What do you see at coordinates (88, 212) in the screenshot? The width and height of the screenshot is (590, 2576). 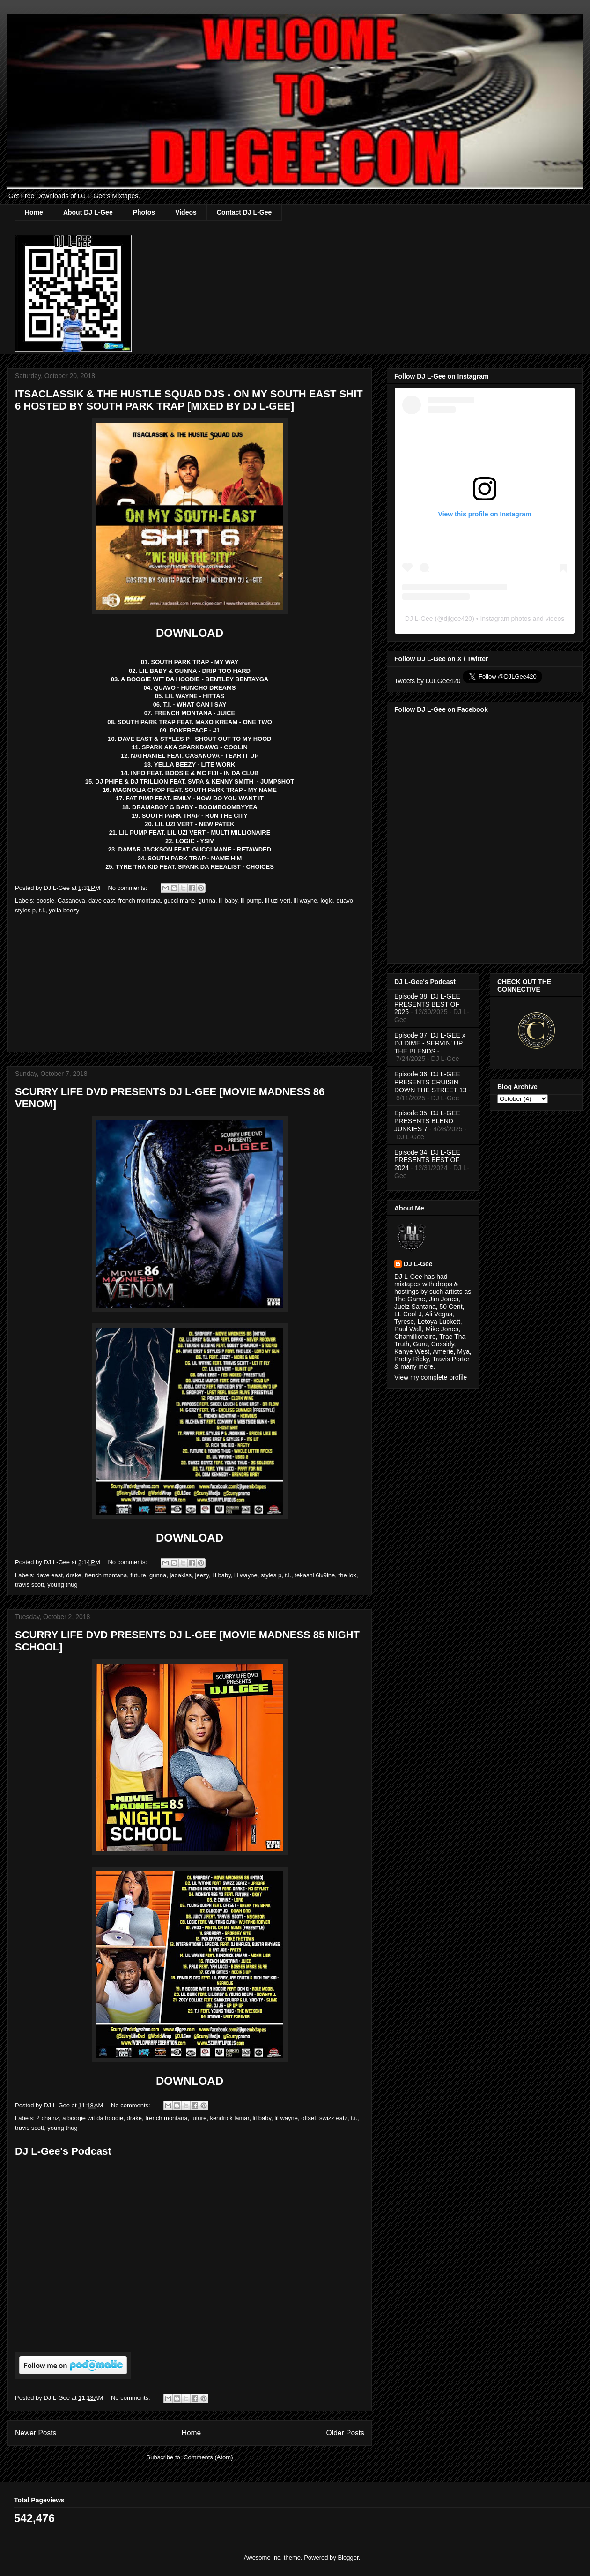 I see `About DJ L-Gee` at bounding box center [88, 212].